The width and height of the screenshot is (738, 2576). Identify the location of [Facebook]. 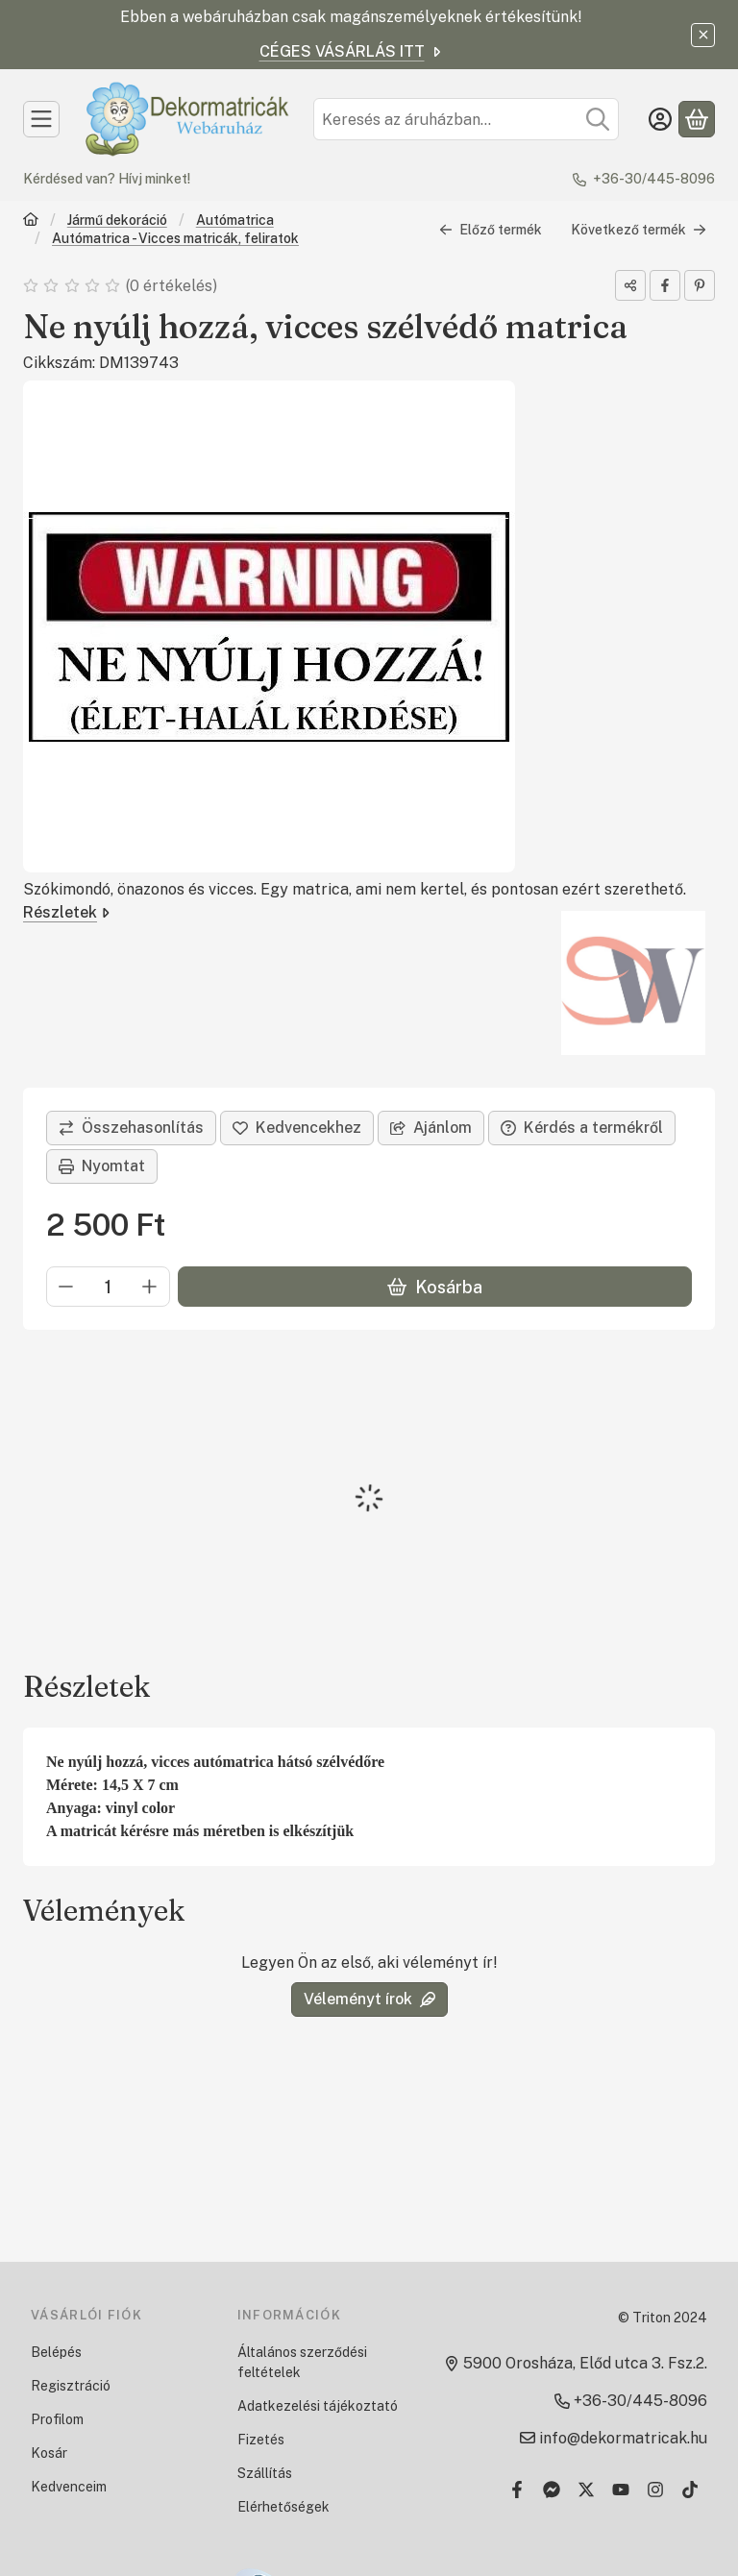
(517, 2489).